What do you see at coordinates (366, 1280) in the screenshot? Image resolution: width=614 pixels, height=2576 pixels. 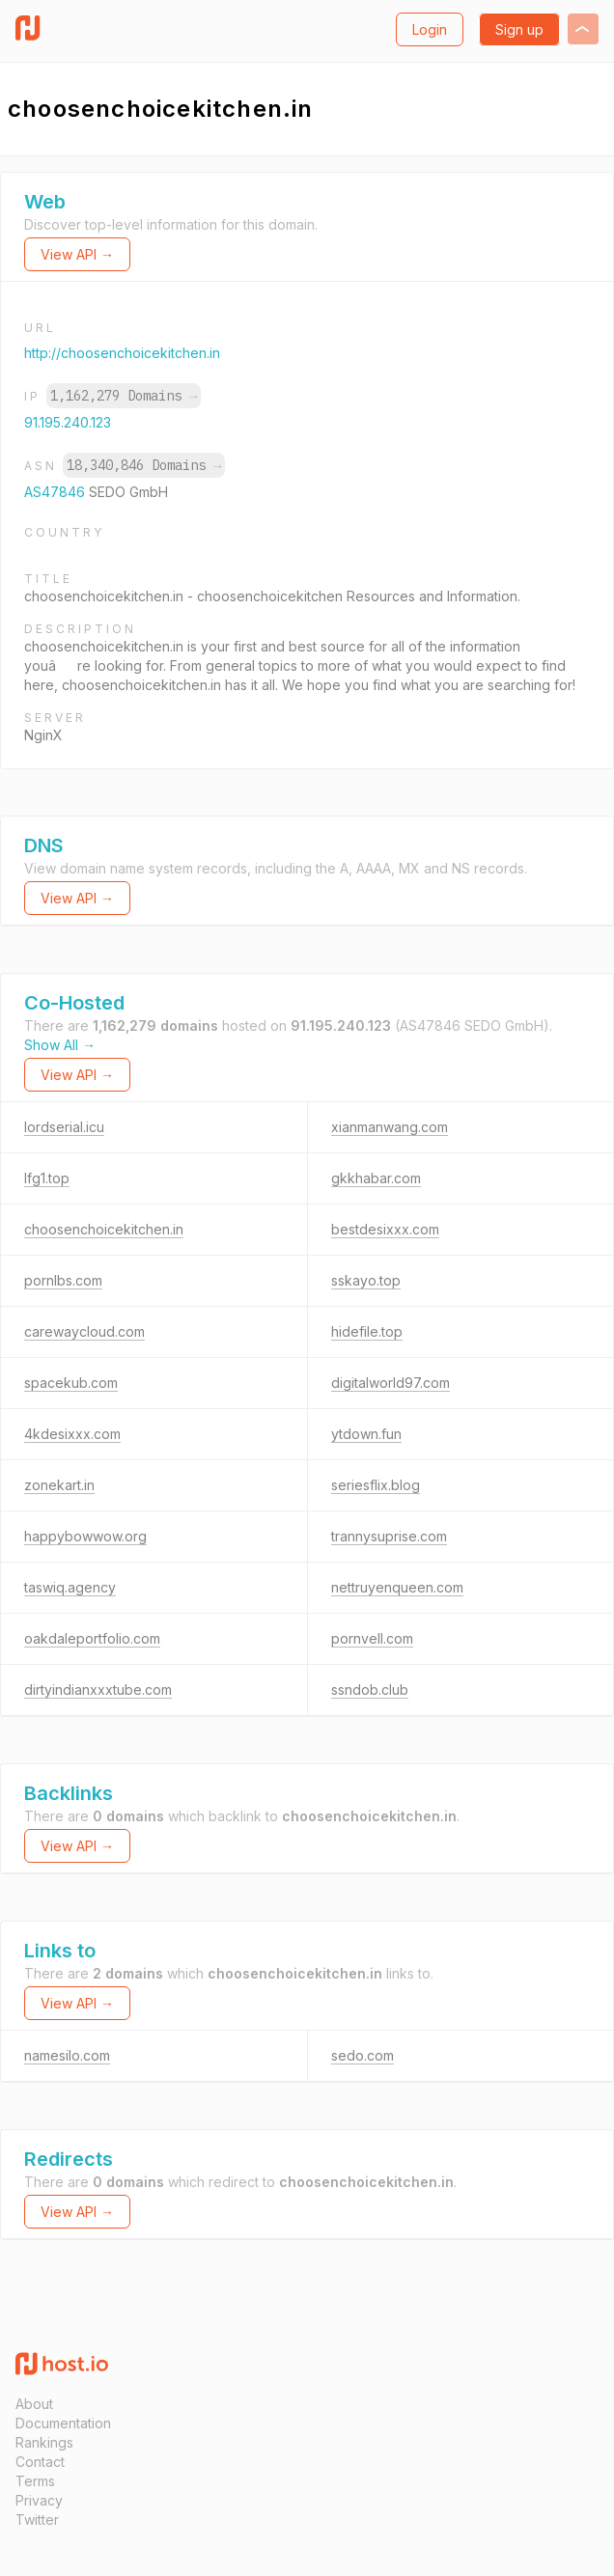 I see `sskayo.top` at bounding box center [366, 1280].